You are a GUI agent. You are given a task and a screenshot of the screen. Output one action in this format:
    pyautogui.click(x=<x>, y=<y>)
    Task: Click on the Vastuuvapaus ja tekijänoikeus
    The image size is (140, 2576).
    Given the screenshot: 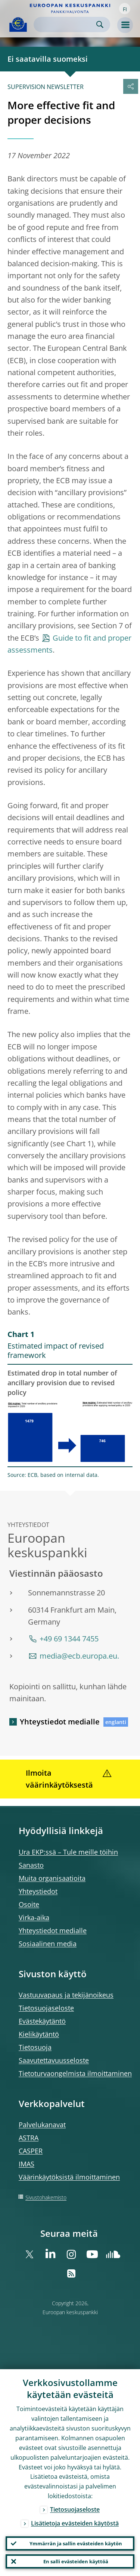 What is the action you would take?
    pyautogui.click(x=66, y=1994)
    